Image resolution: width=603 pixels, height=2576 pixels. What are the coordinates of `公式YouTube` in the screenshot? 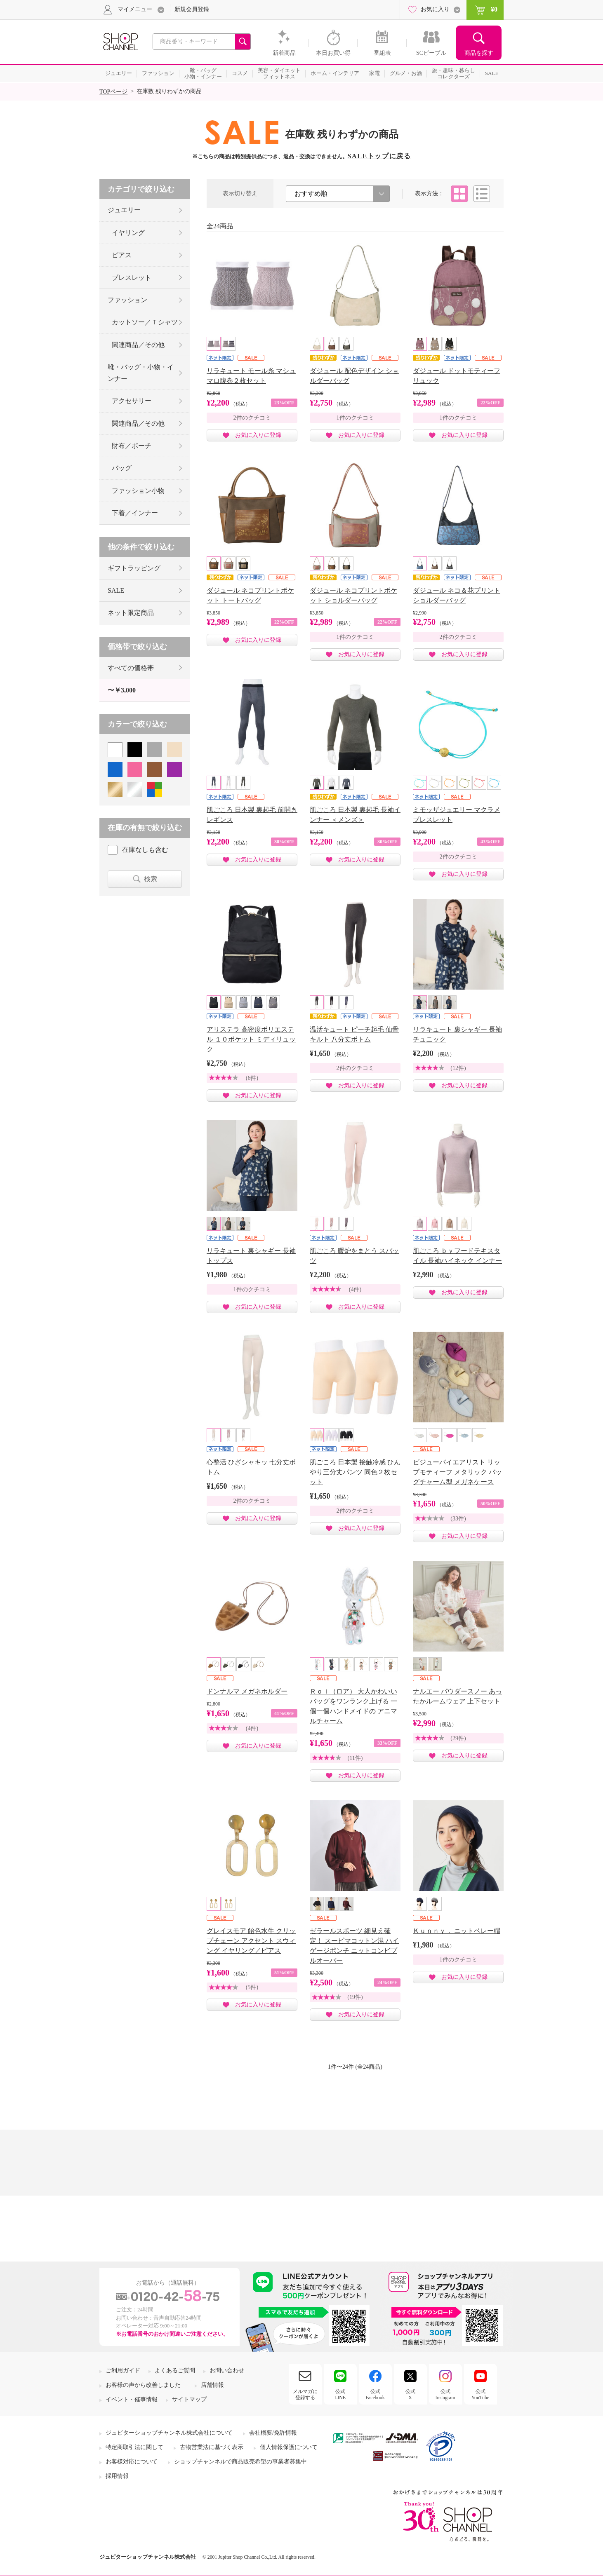 It's located at (480, 2394).